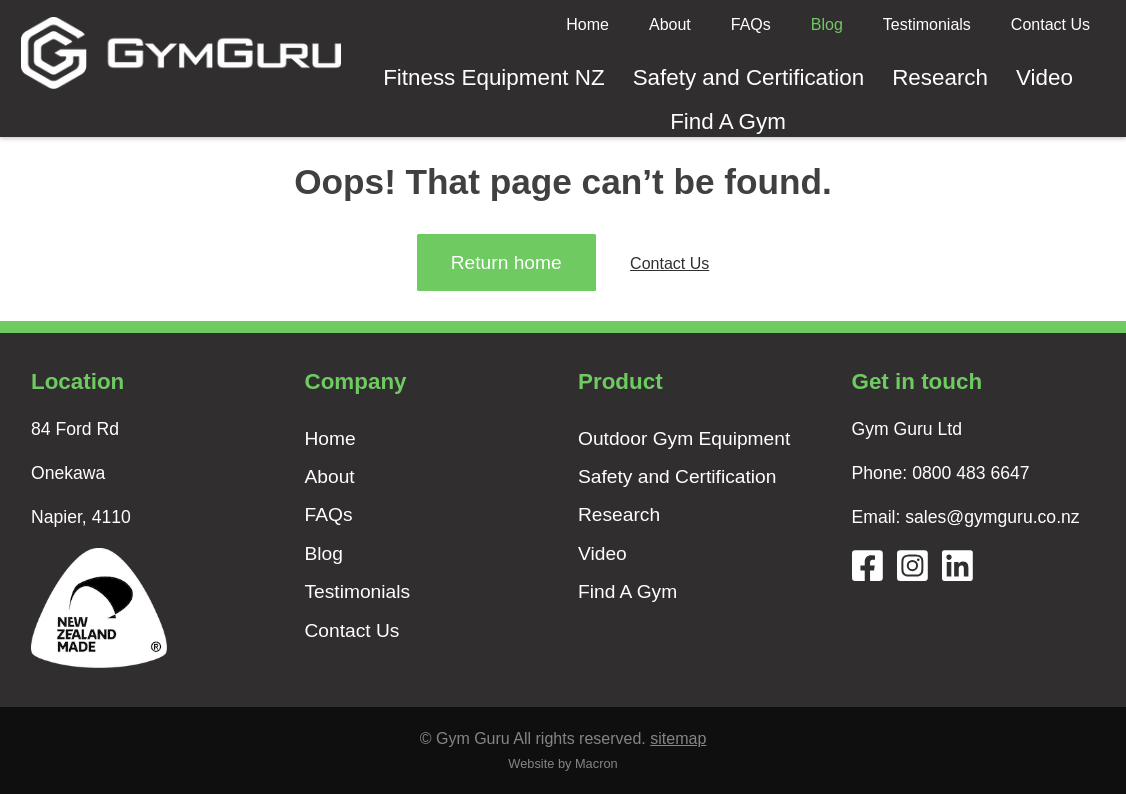 The height and width of the screenshot is (794, 1126). I want to click on Home, so click(587, 24).